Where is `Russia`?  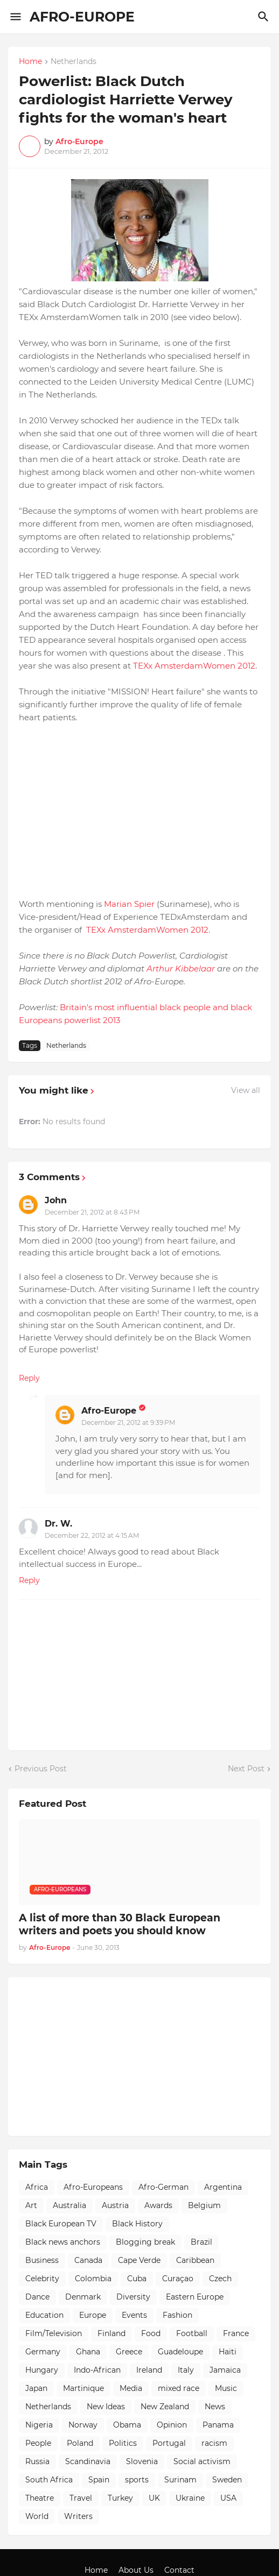
Russia is located at coordinates (37, 2461).